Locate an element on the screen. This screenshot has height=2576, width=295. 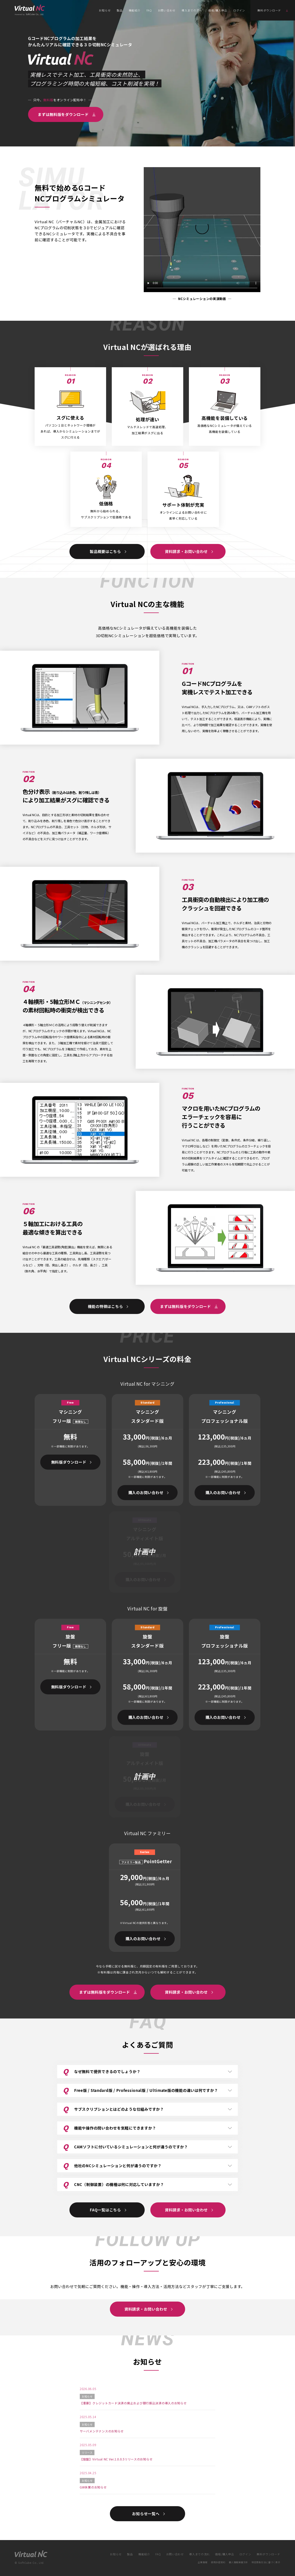
無料版ダウンロード is located at coordinates (71, 1462).